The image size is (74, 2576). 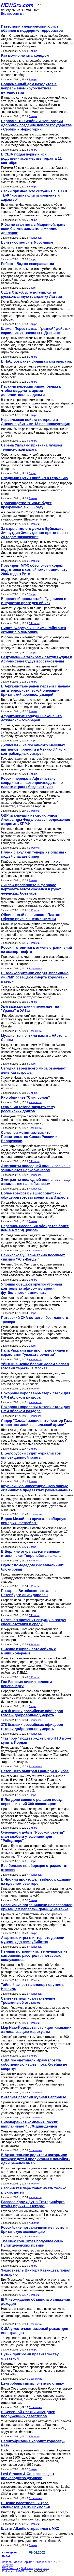 I want to click on Telegram, so click(x=7, y=2565).